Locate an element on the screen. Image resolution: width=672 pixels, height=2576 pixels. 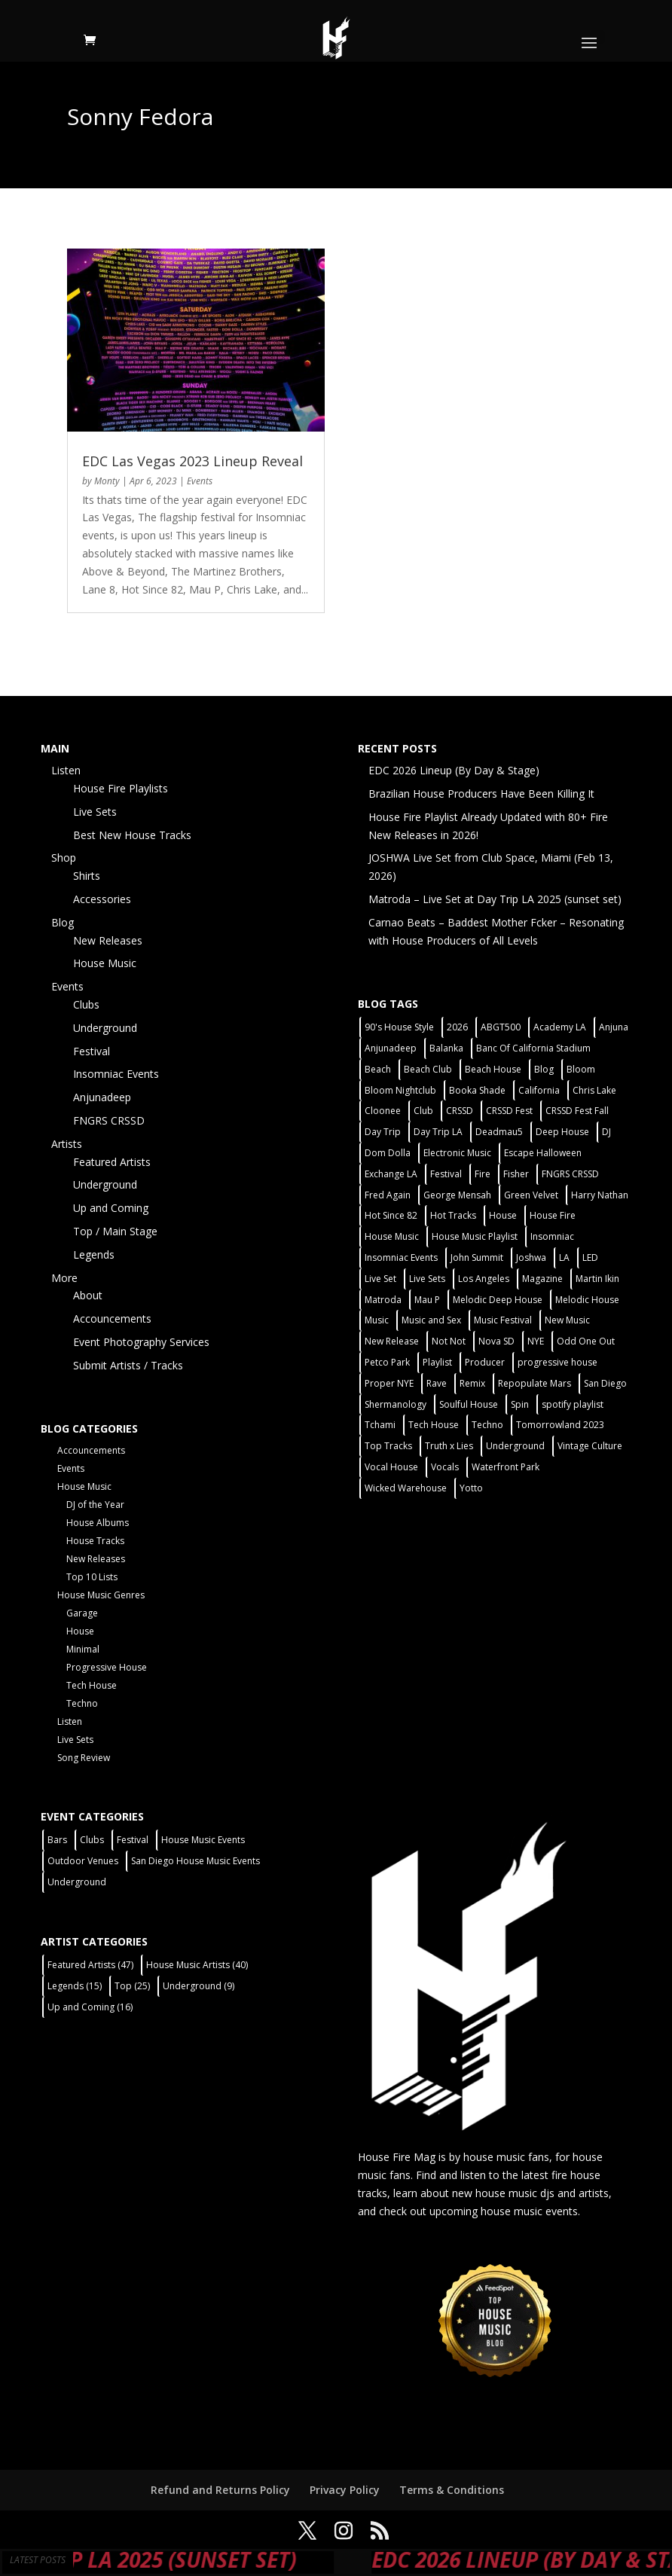
CRSSD [CRSSD (7 items)] is located at coordinates (459, 1110).